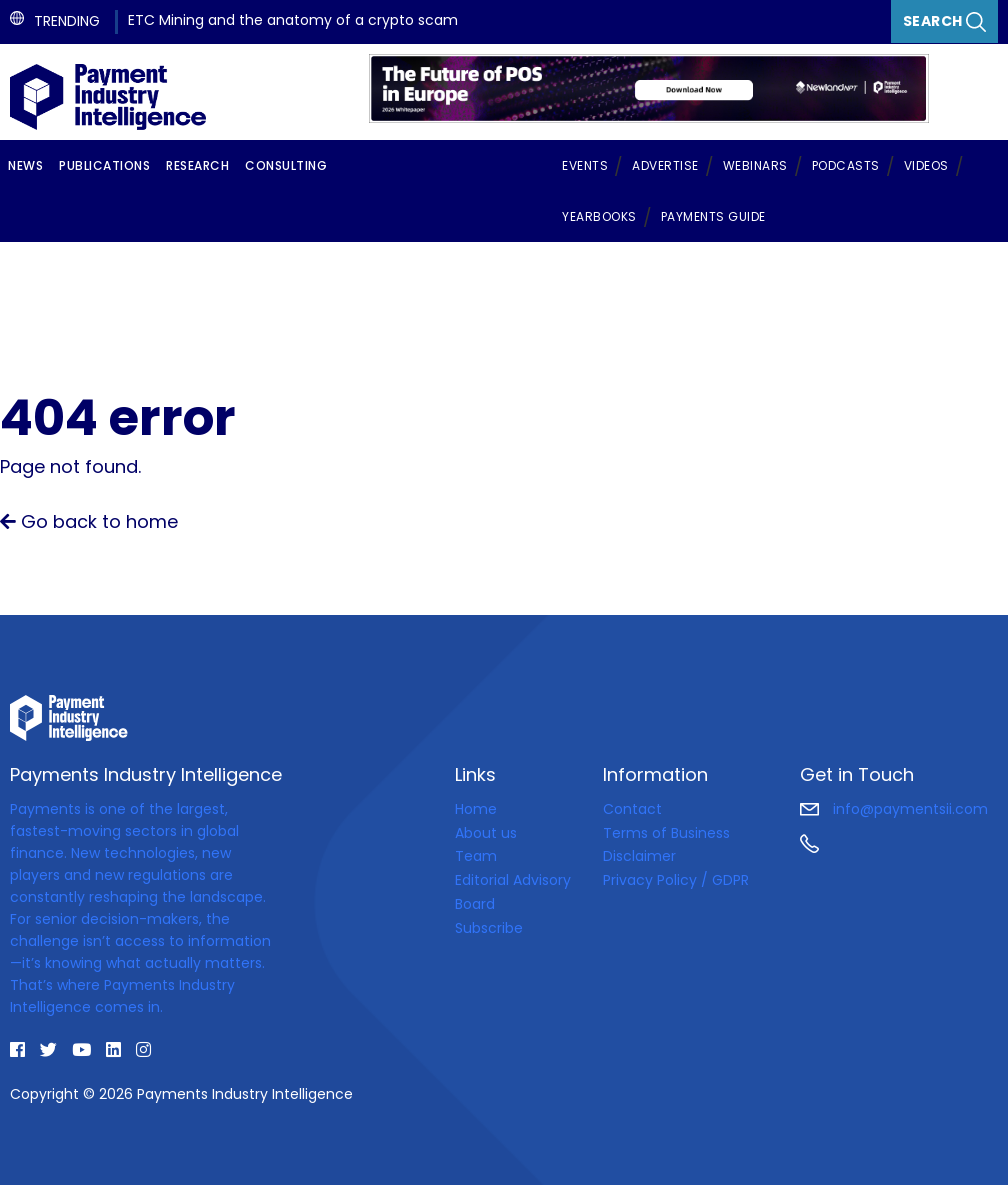  Describe the element at coordinates (585, 165) in the screenshot. I see `Events` at that location.